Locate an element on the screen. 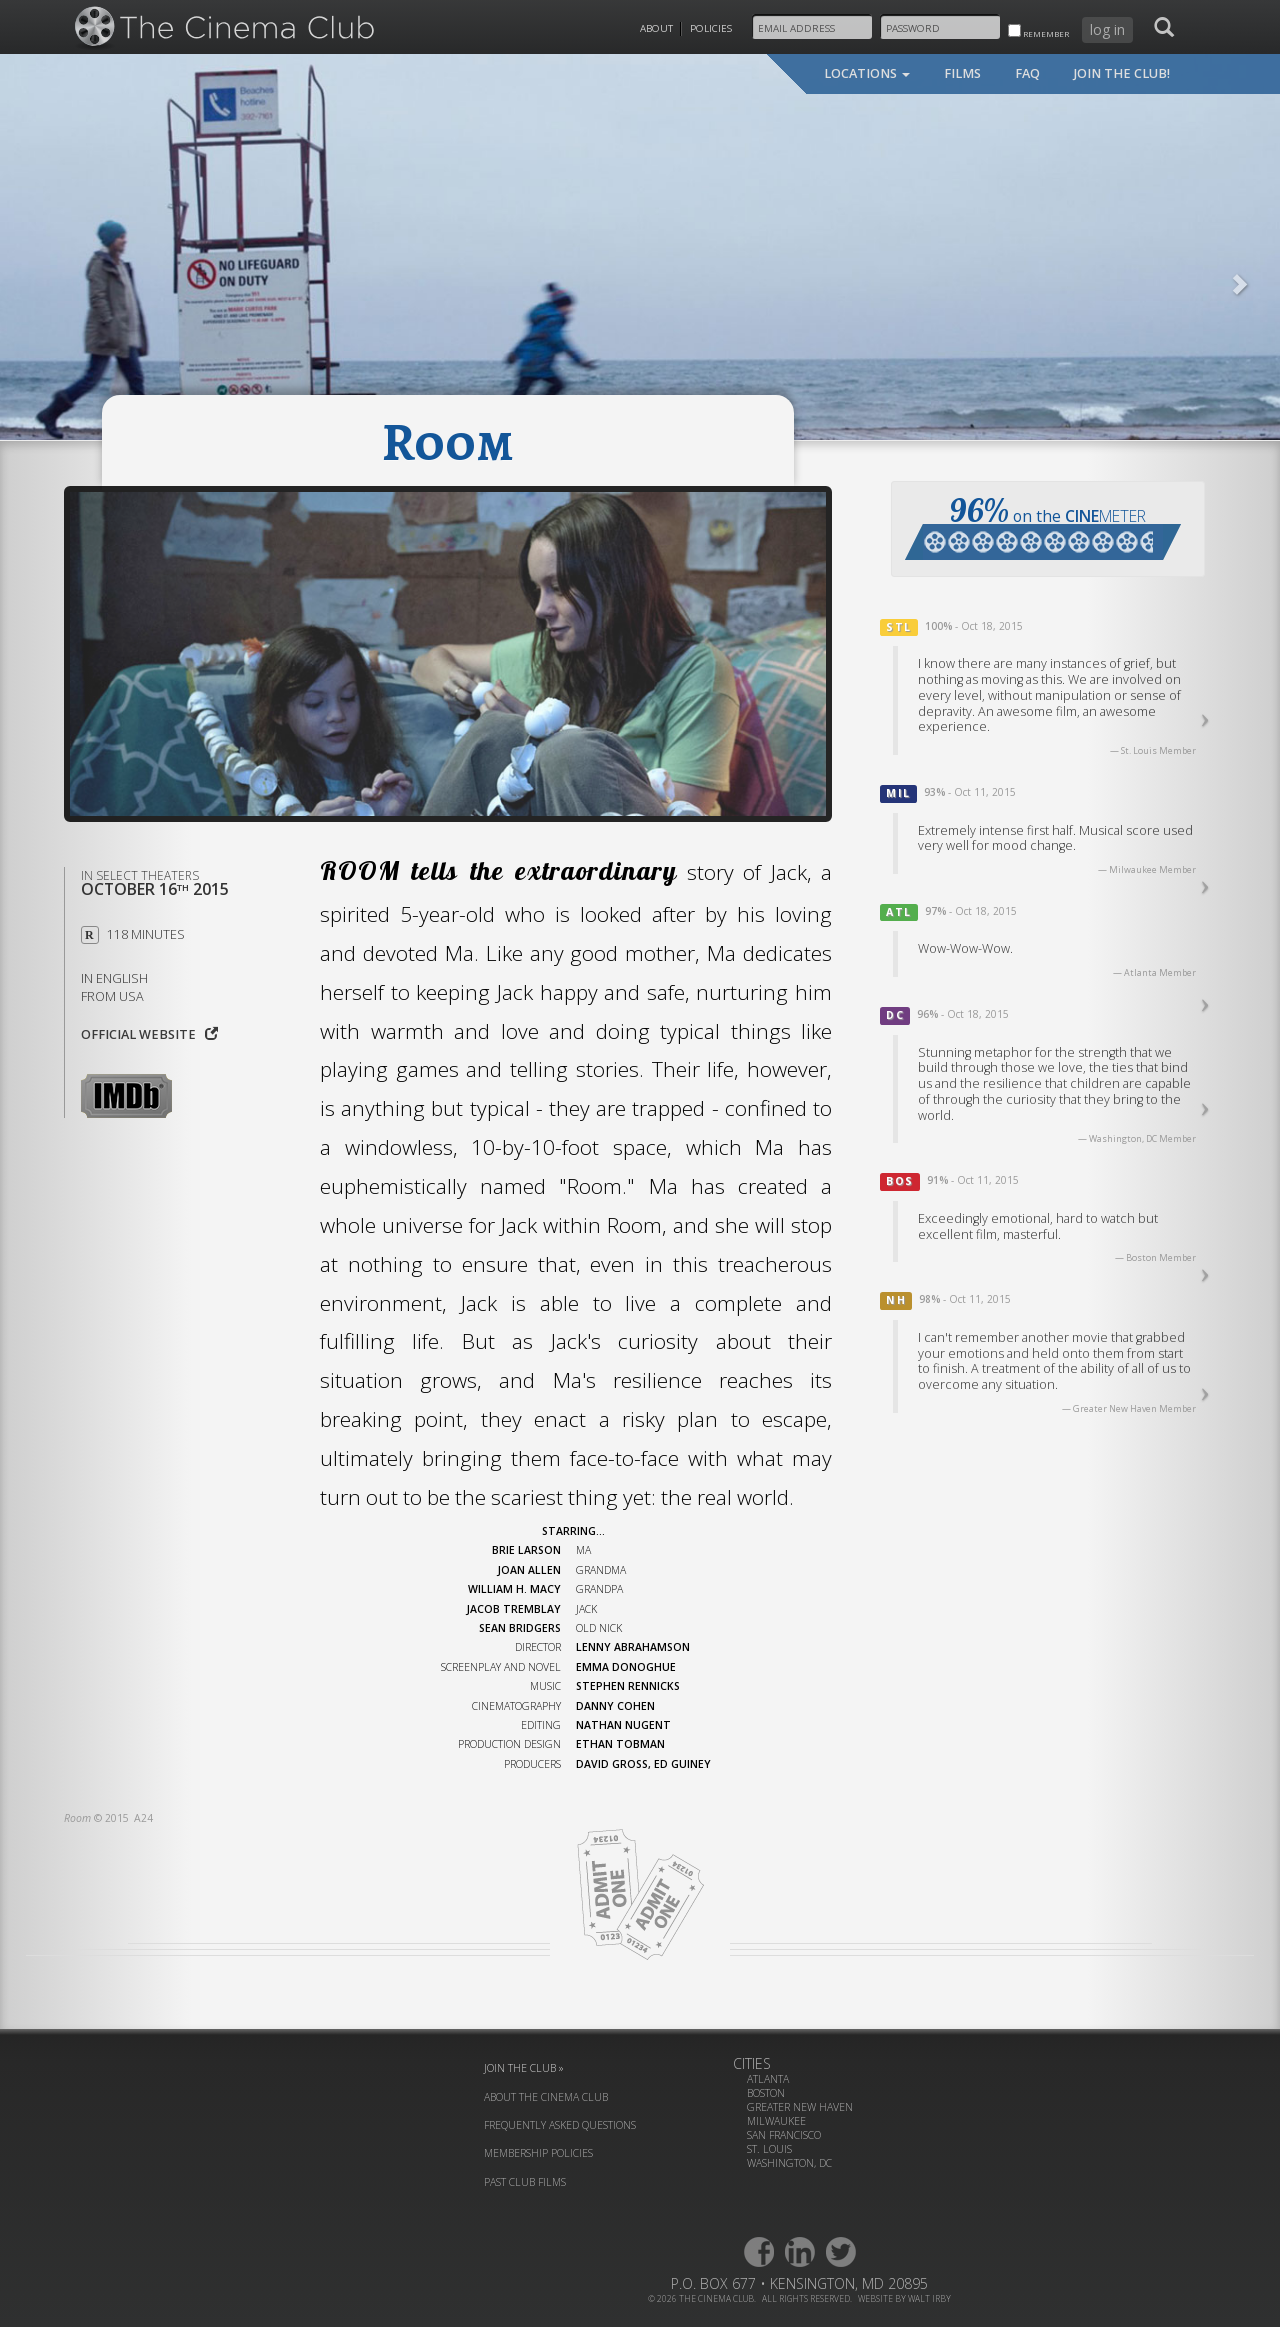  St. Louis is located at coordinates (769, 2149).